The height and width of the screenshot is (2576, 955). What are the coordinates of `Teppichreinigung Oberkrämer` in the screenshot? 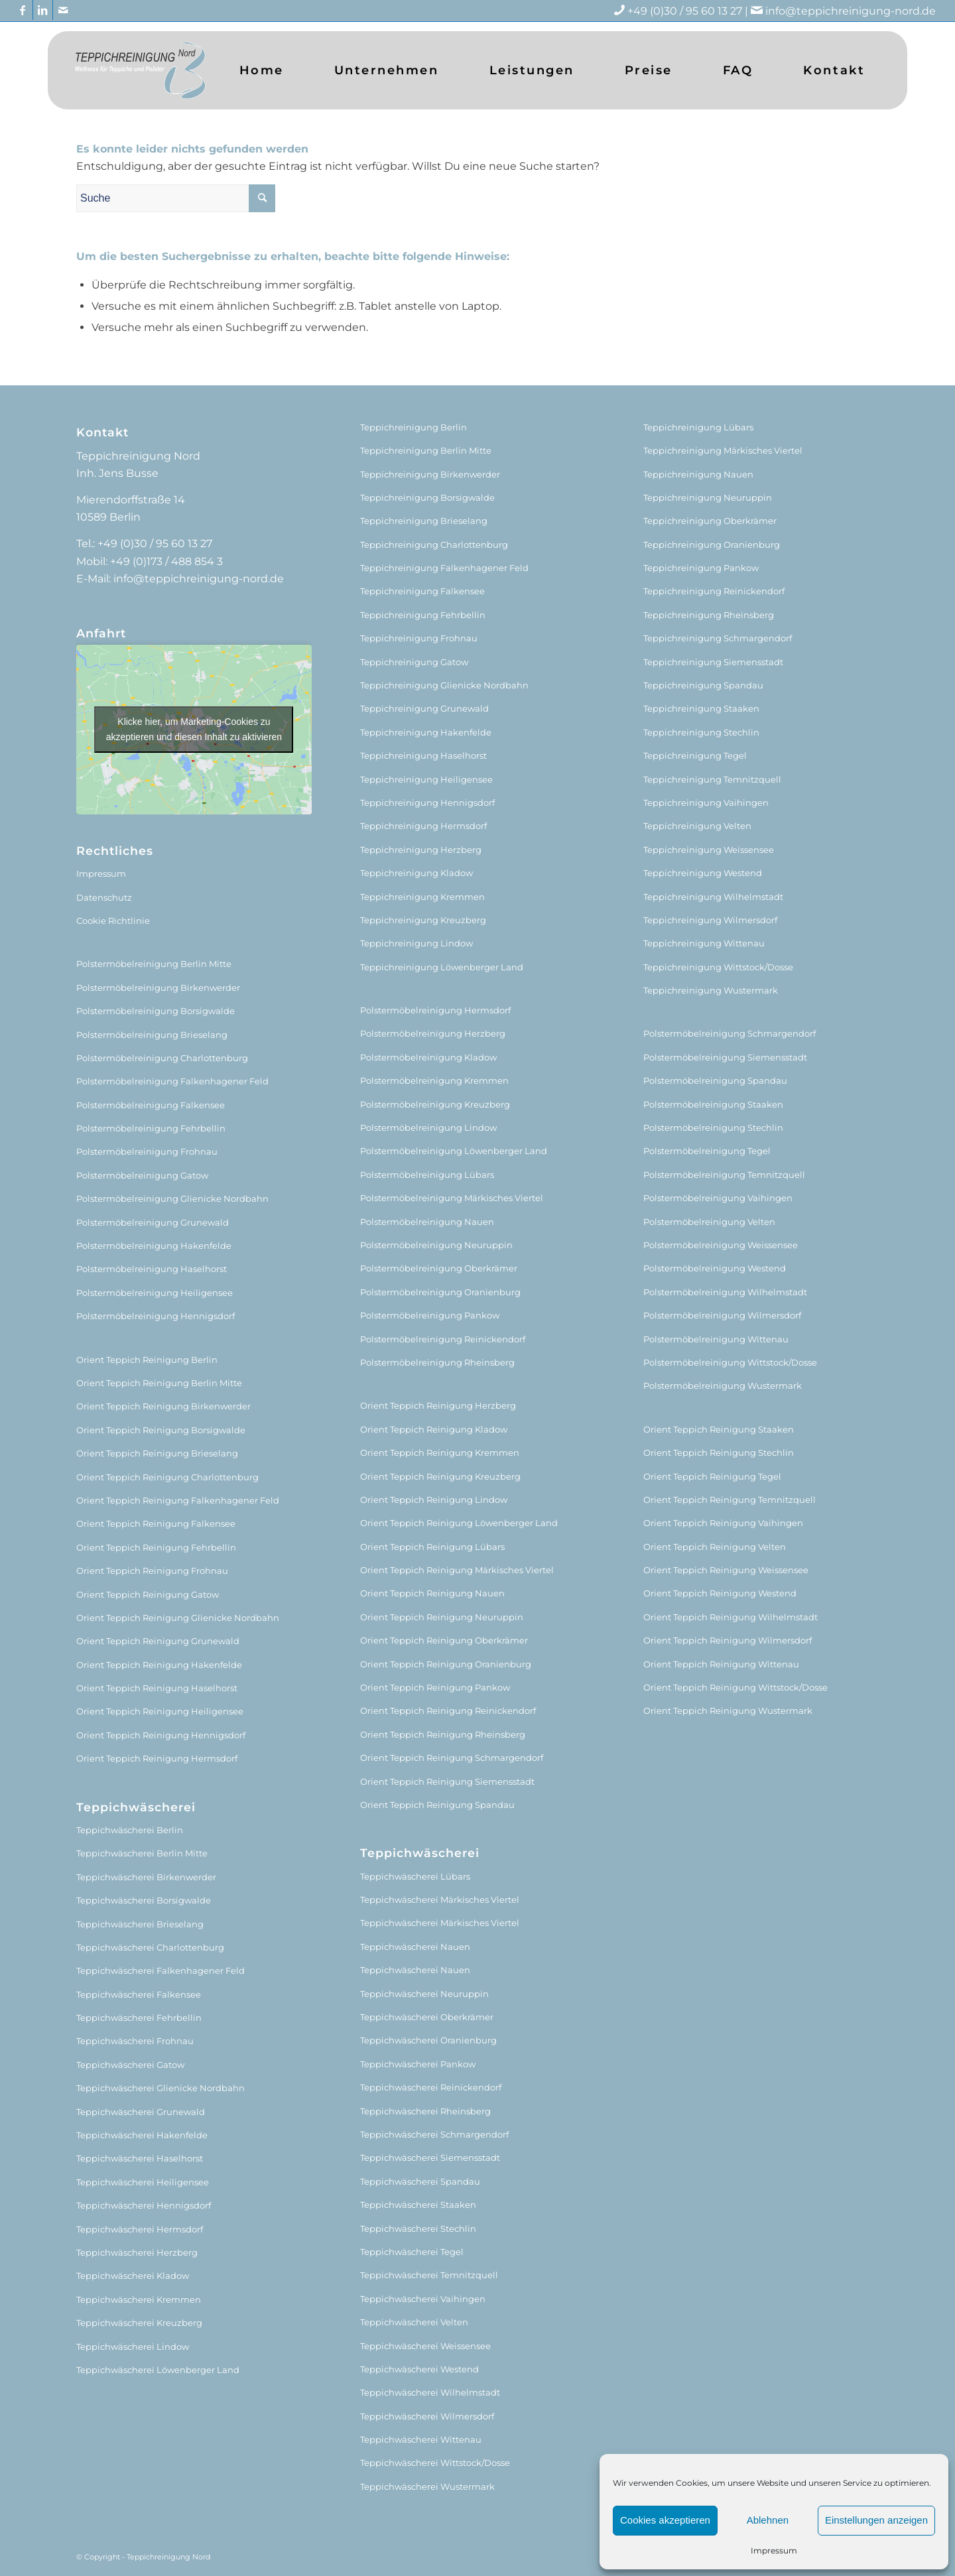 It's located at (710, 520).